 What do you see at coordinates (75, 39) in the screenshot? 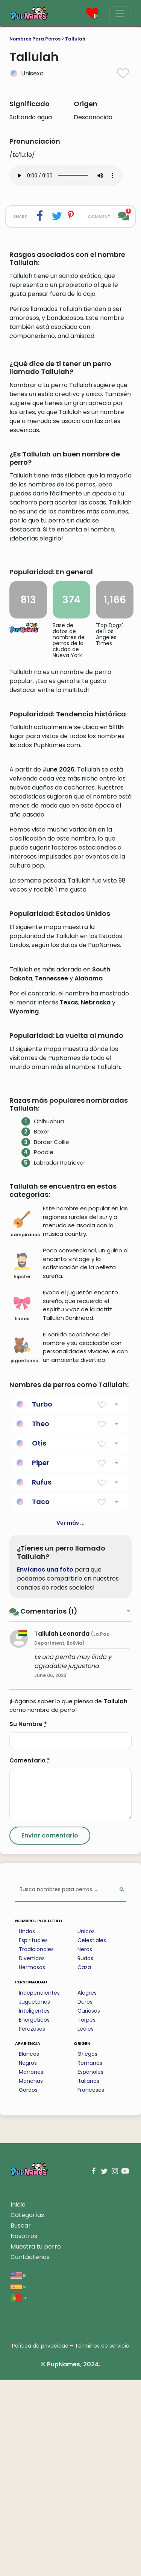
I see `Tallulah` at bounding box center [75, 39].